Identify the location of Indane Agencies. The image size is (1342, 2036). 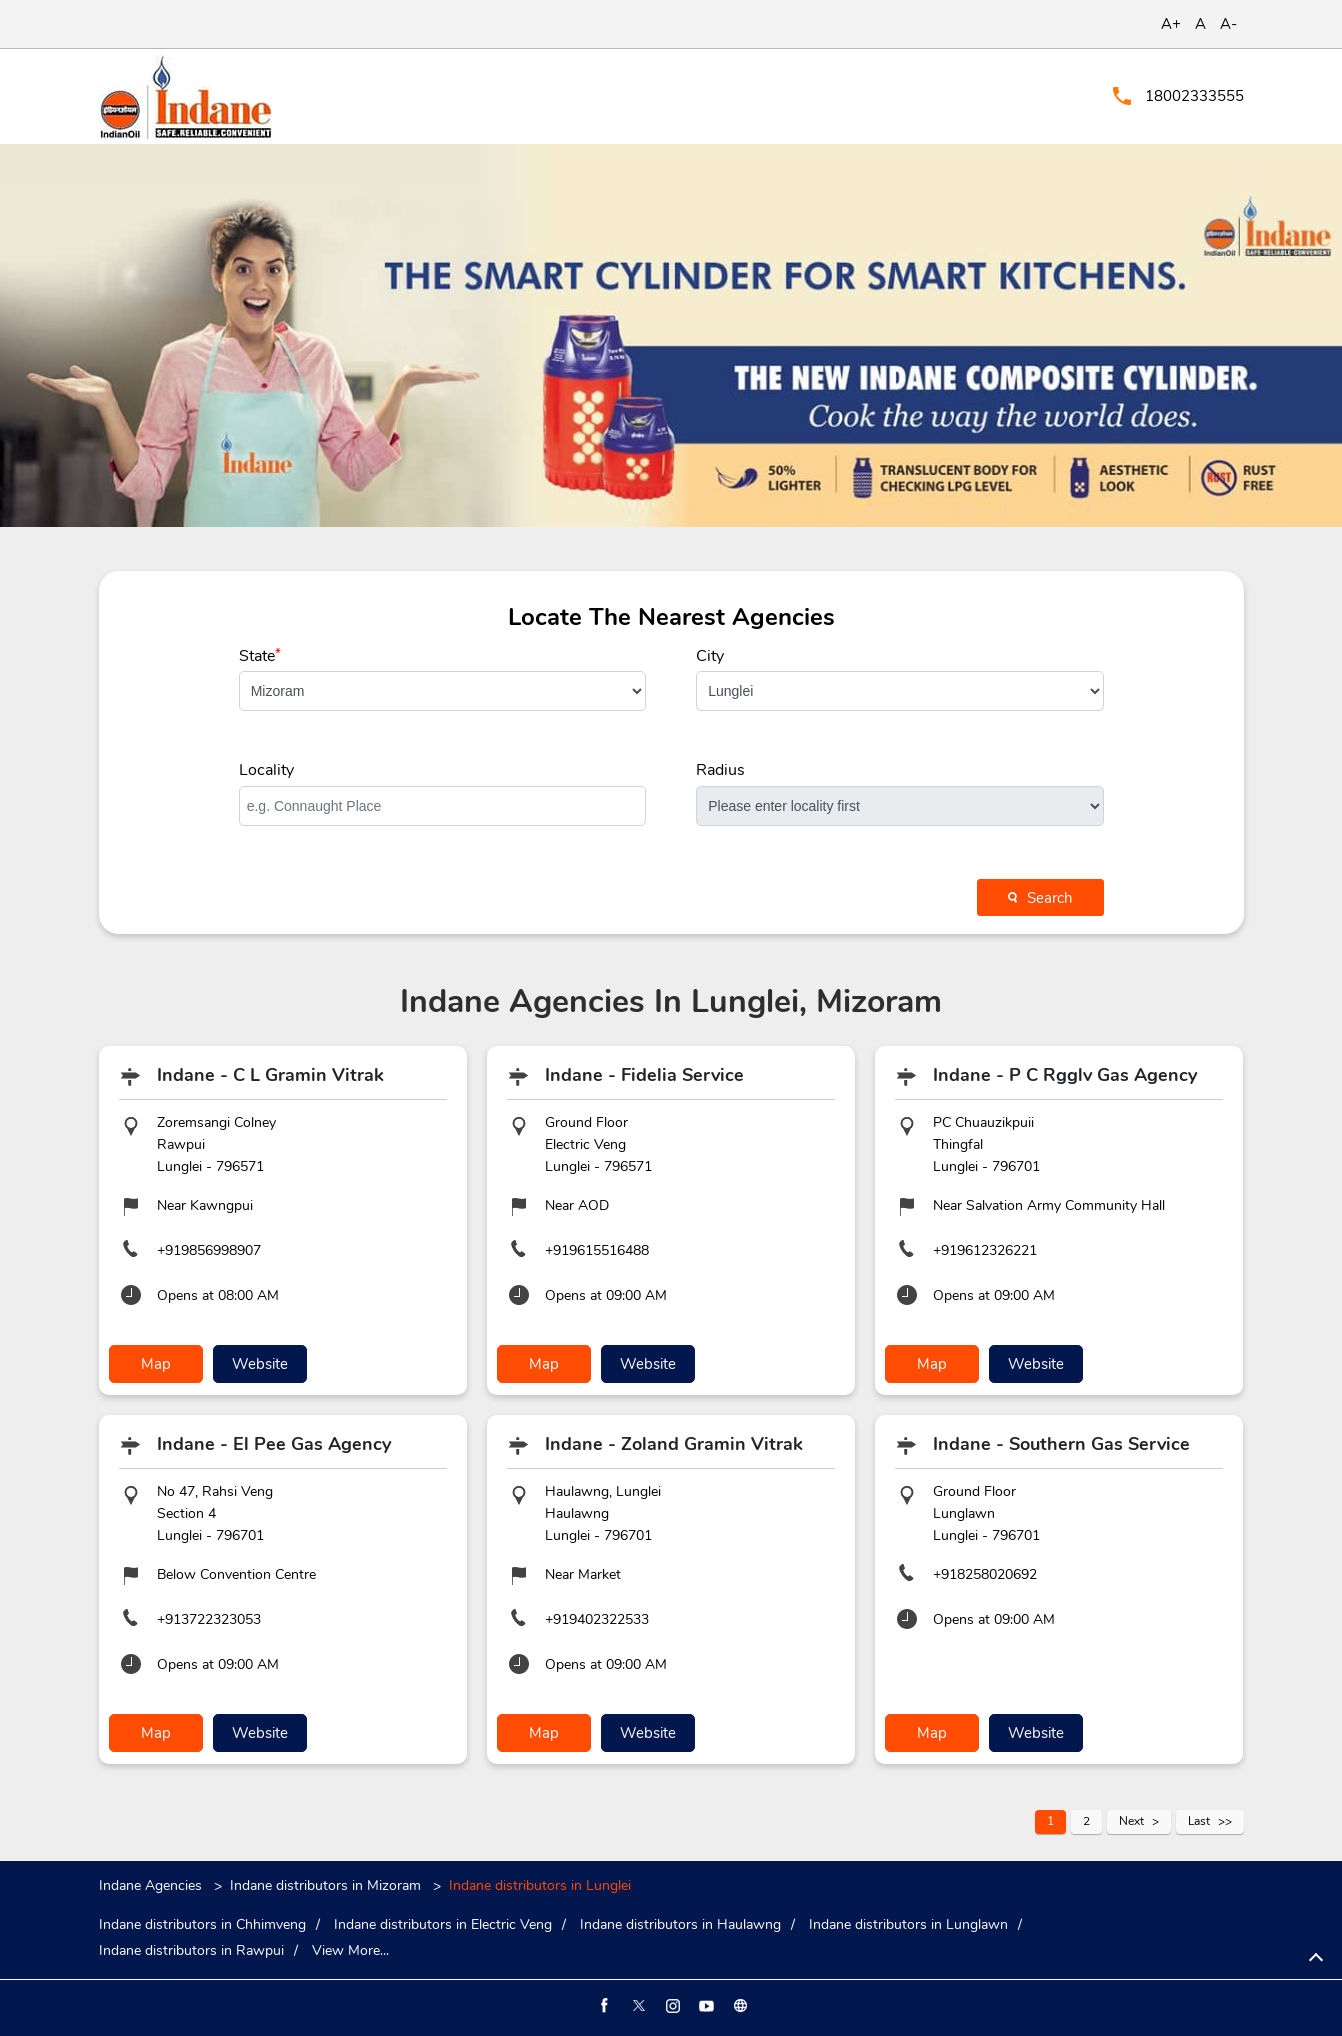
(152, 1885).